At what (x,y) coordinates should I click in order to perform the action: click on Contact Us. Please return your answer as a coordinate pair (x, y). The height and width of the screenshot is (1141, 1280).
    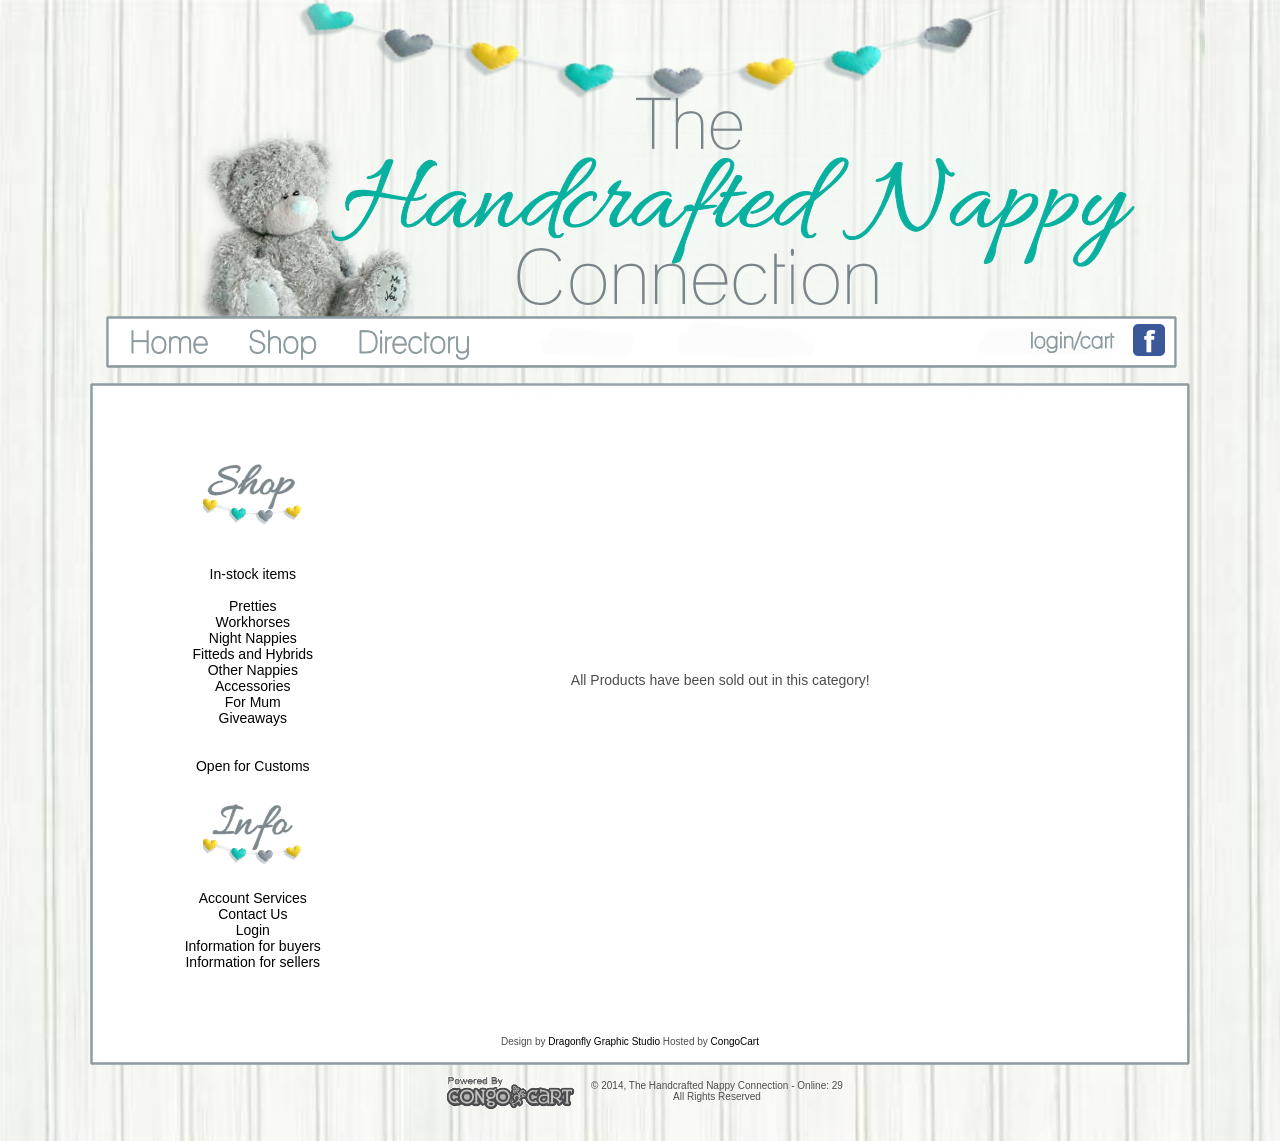
    Looking at the image, I should click on (252, 914).